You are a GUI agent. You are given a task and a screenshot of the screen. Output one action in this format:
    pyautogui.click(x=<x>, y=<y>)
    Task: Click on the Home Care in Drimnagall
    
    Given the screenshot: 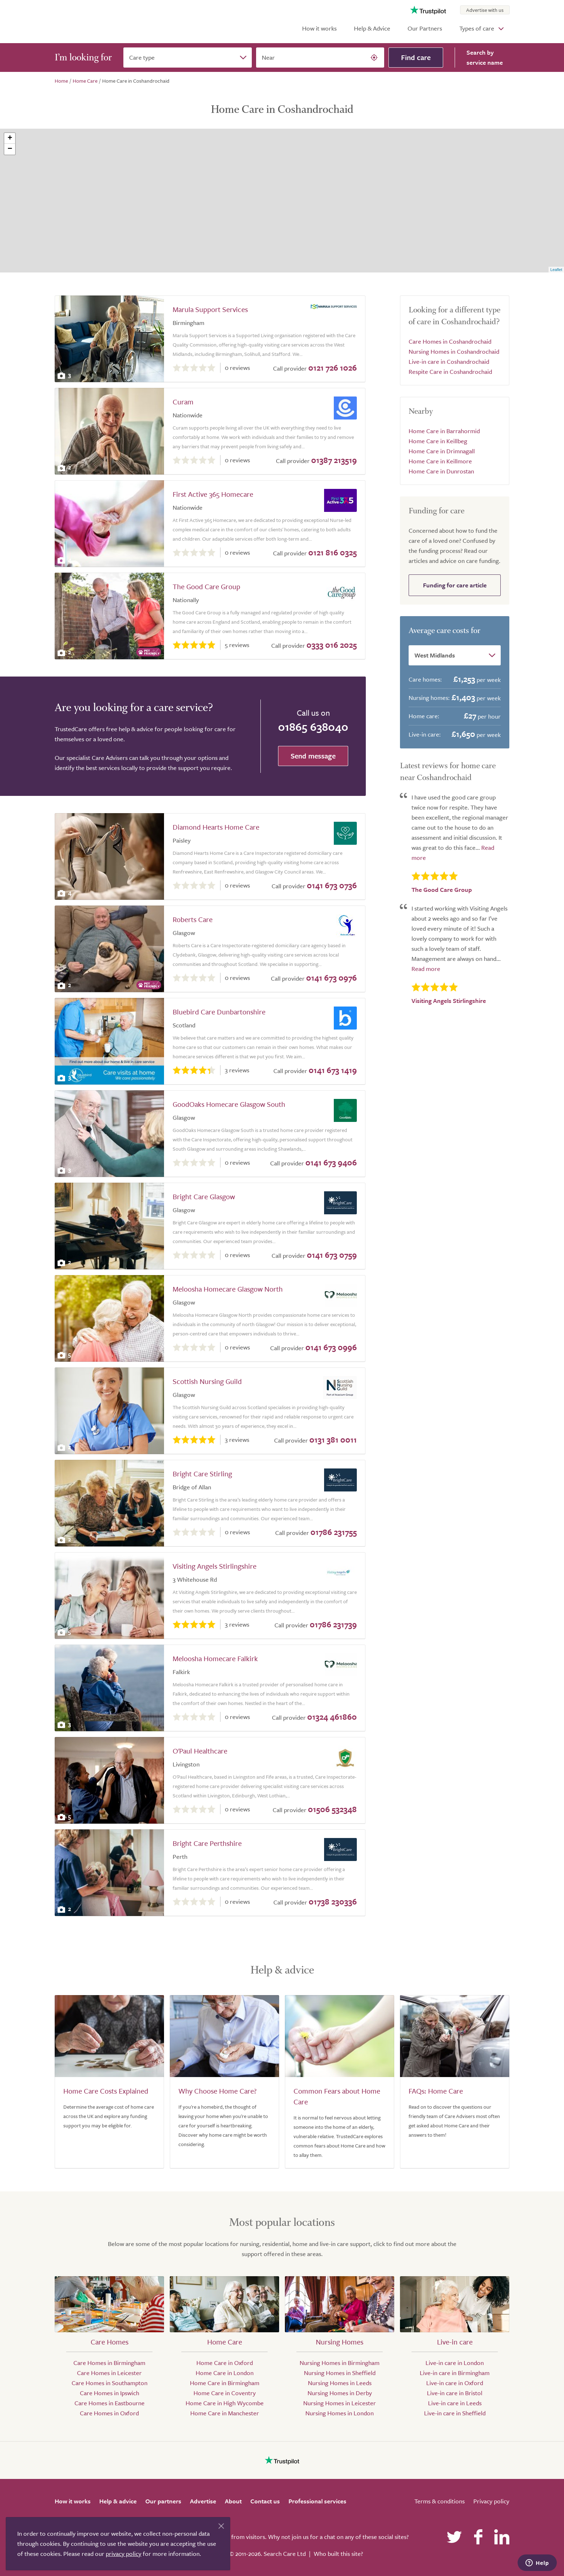 What is the action you would take?
    pyautogui.click(x=442, y=450)
    